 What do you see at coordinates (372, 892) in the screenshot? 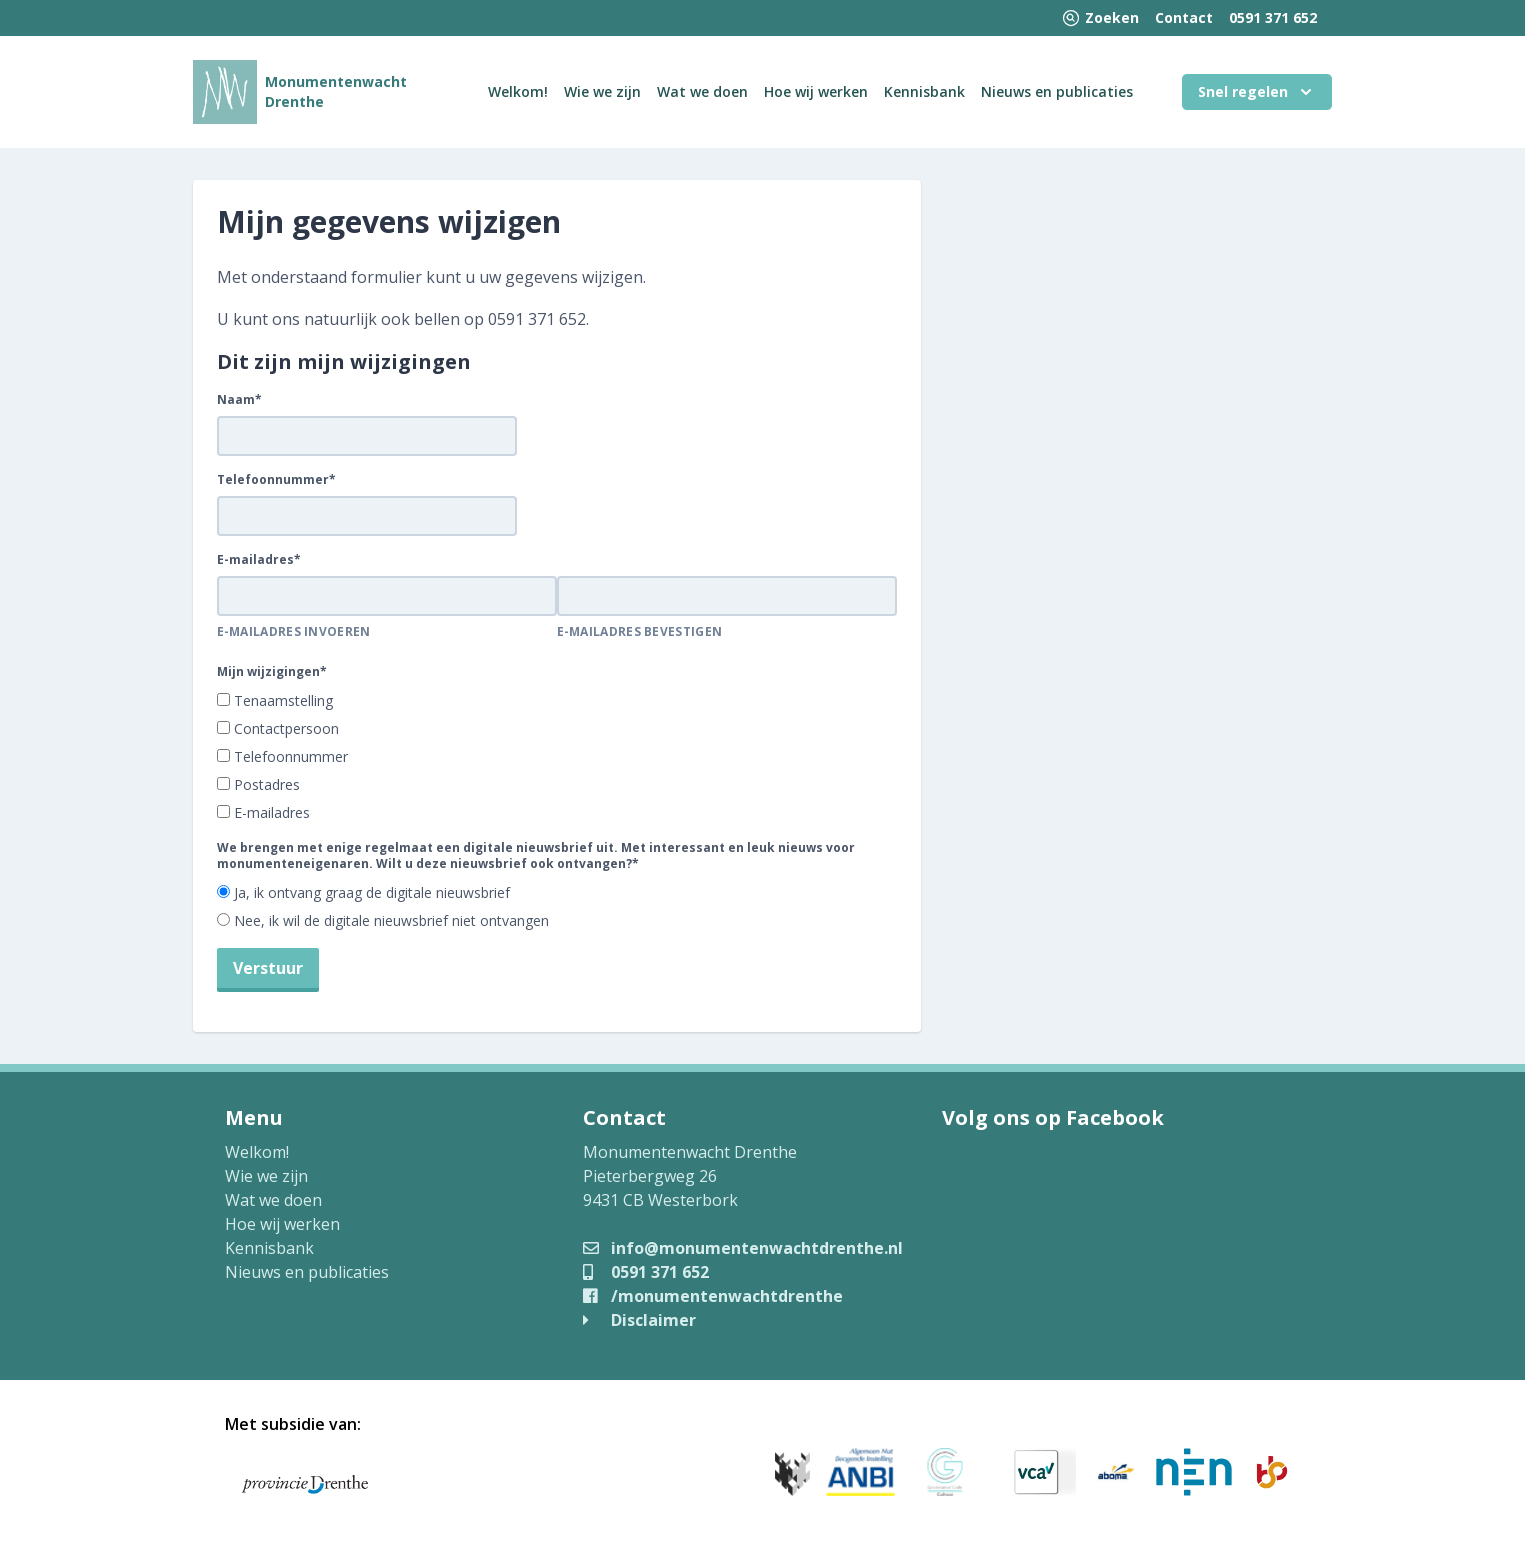
I see `Ja, ik ontvang graag de digitale nieuwsbrief` at bounding box center [372, 892].